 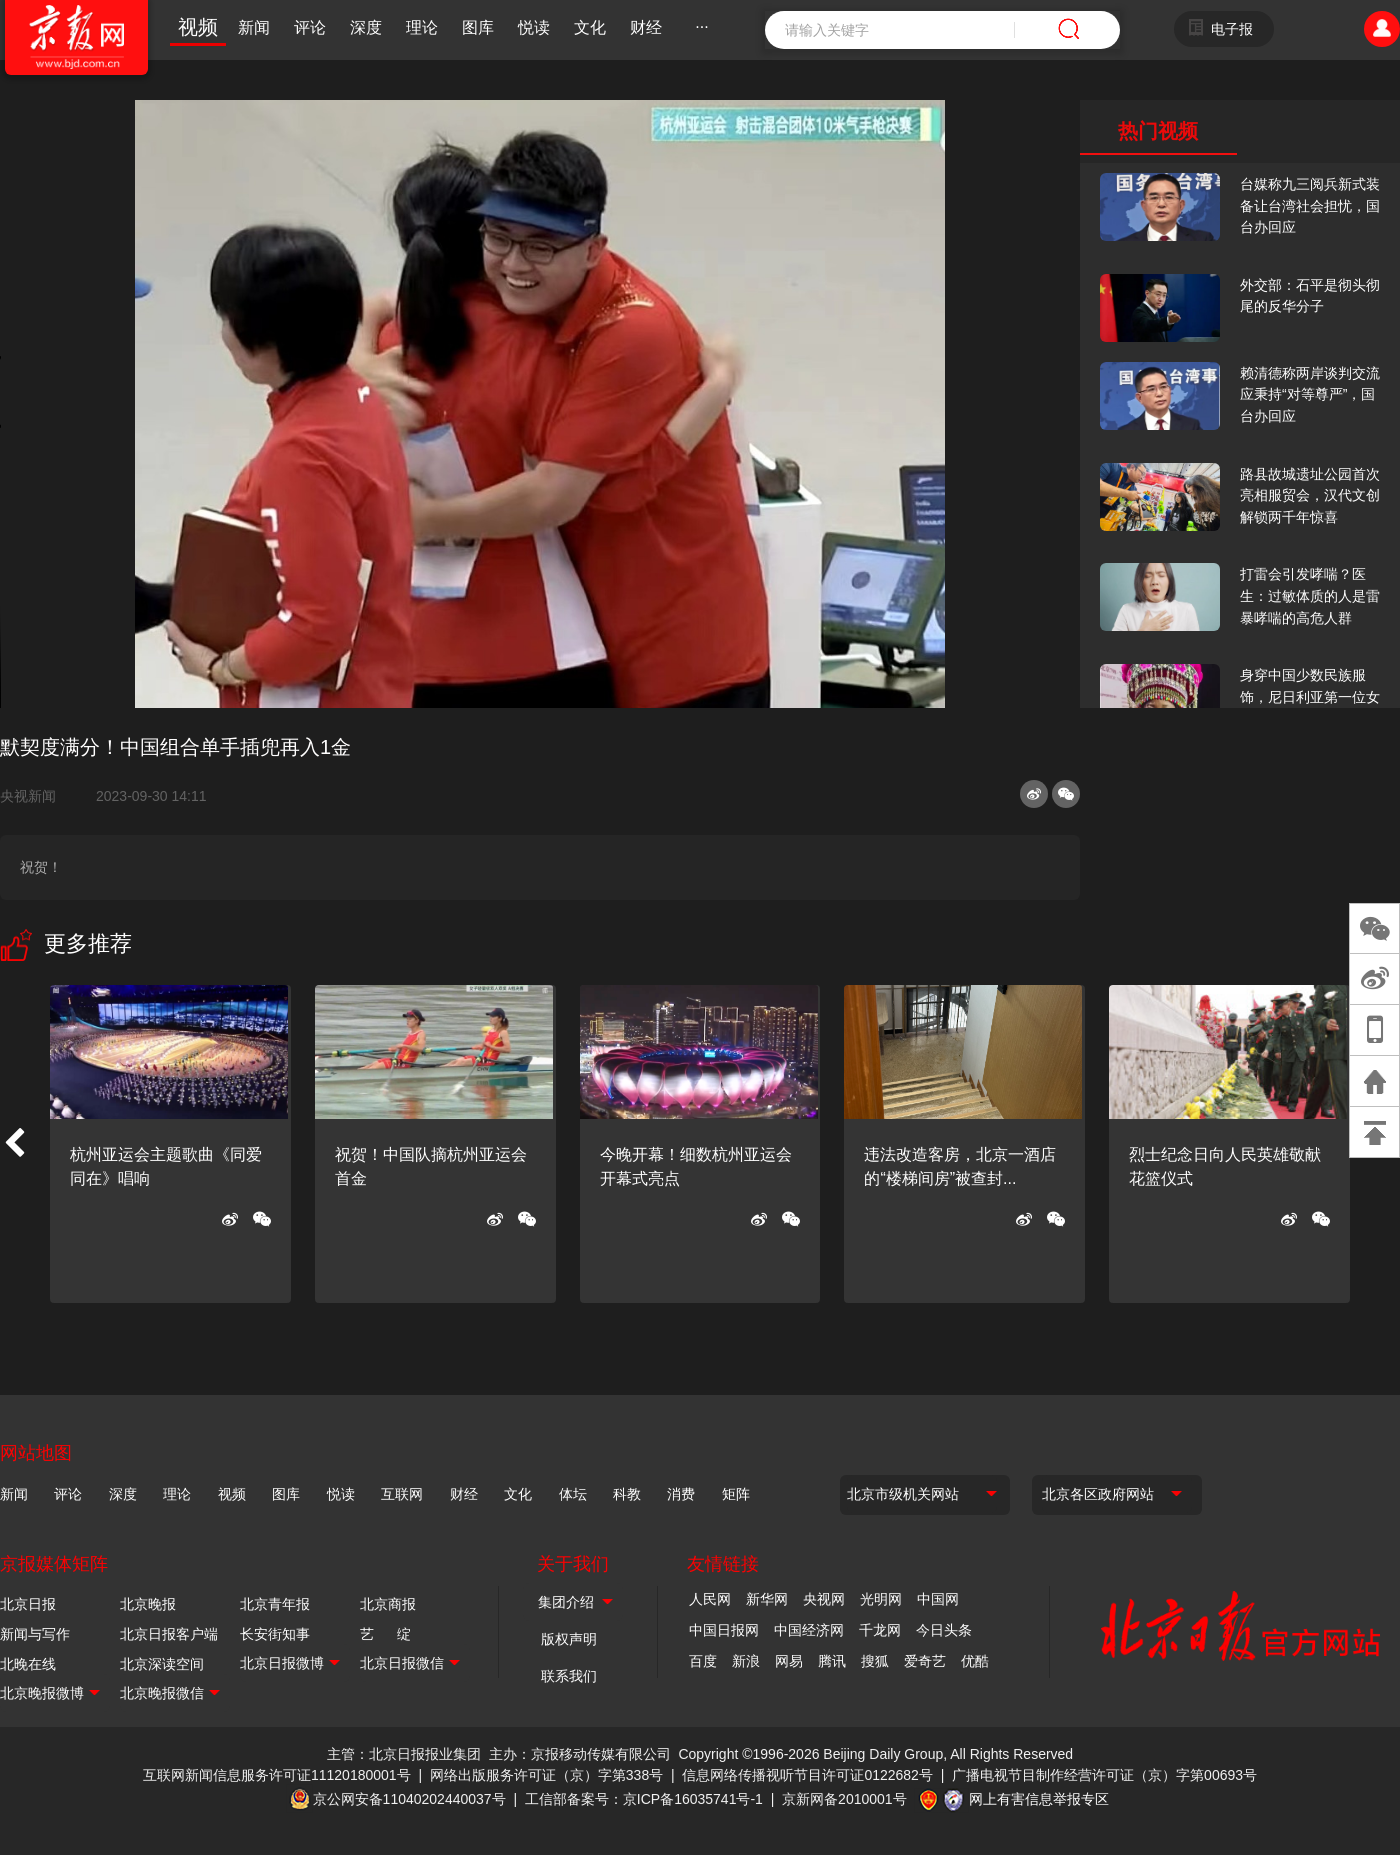 I want to click on 新闻, so click(x=254, y=27).